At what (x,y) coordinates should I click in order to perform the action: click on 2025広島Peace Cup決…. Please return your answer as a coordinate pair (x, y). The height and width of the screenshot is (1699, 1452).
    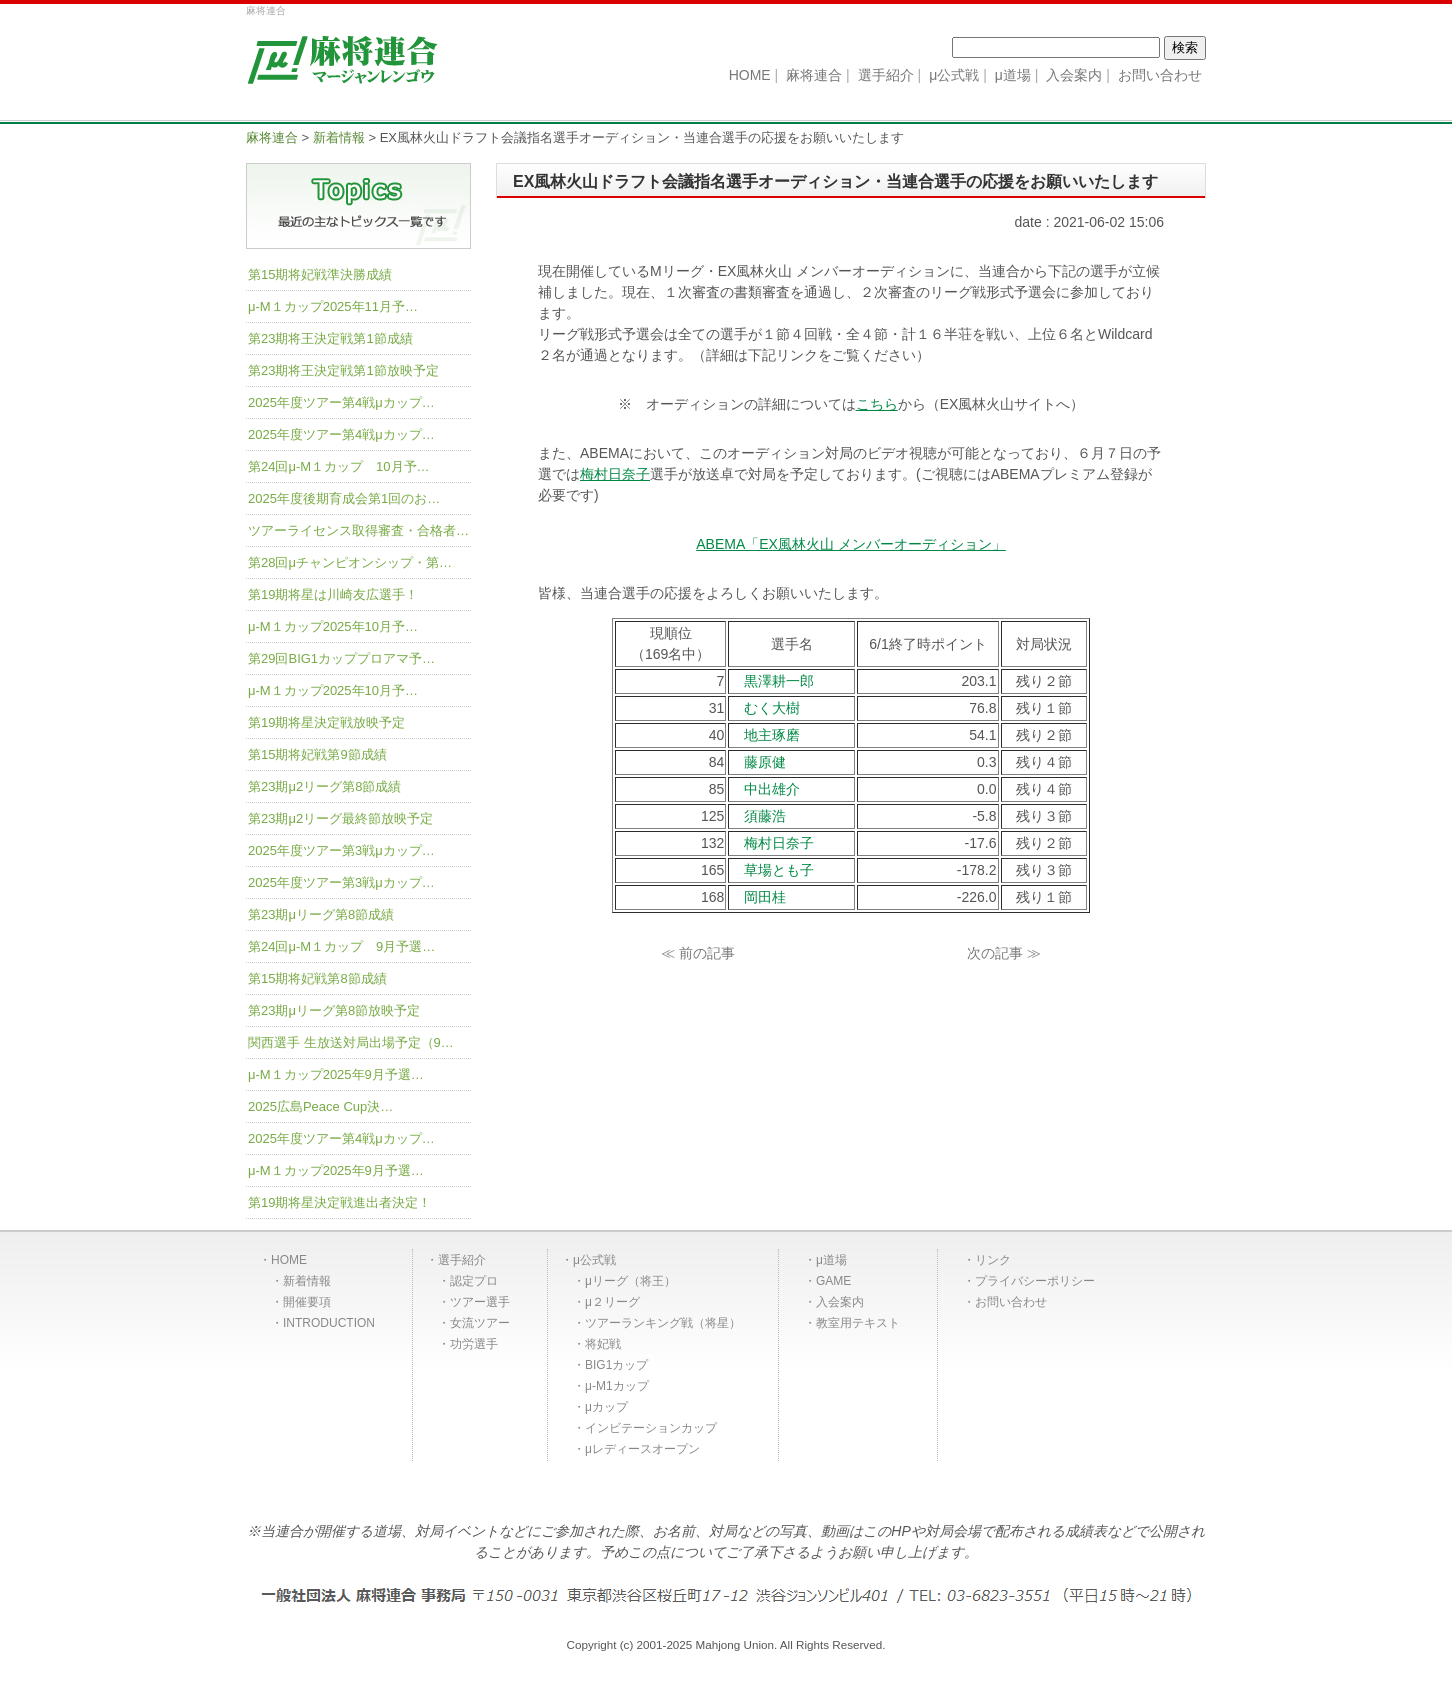
    Looking at the image, I should click on (320, 1106).